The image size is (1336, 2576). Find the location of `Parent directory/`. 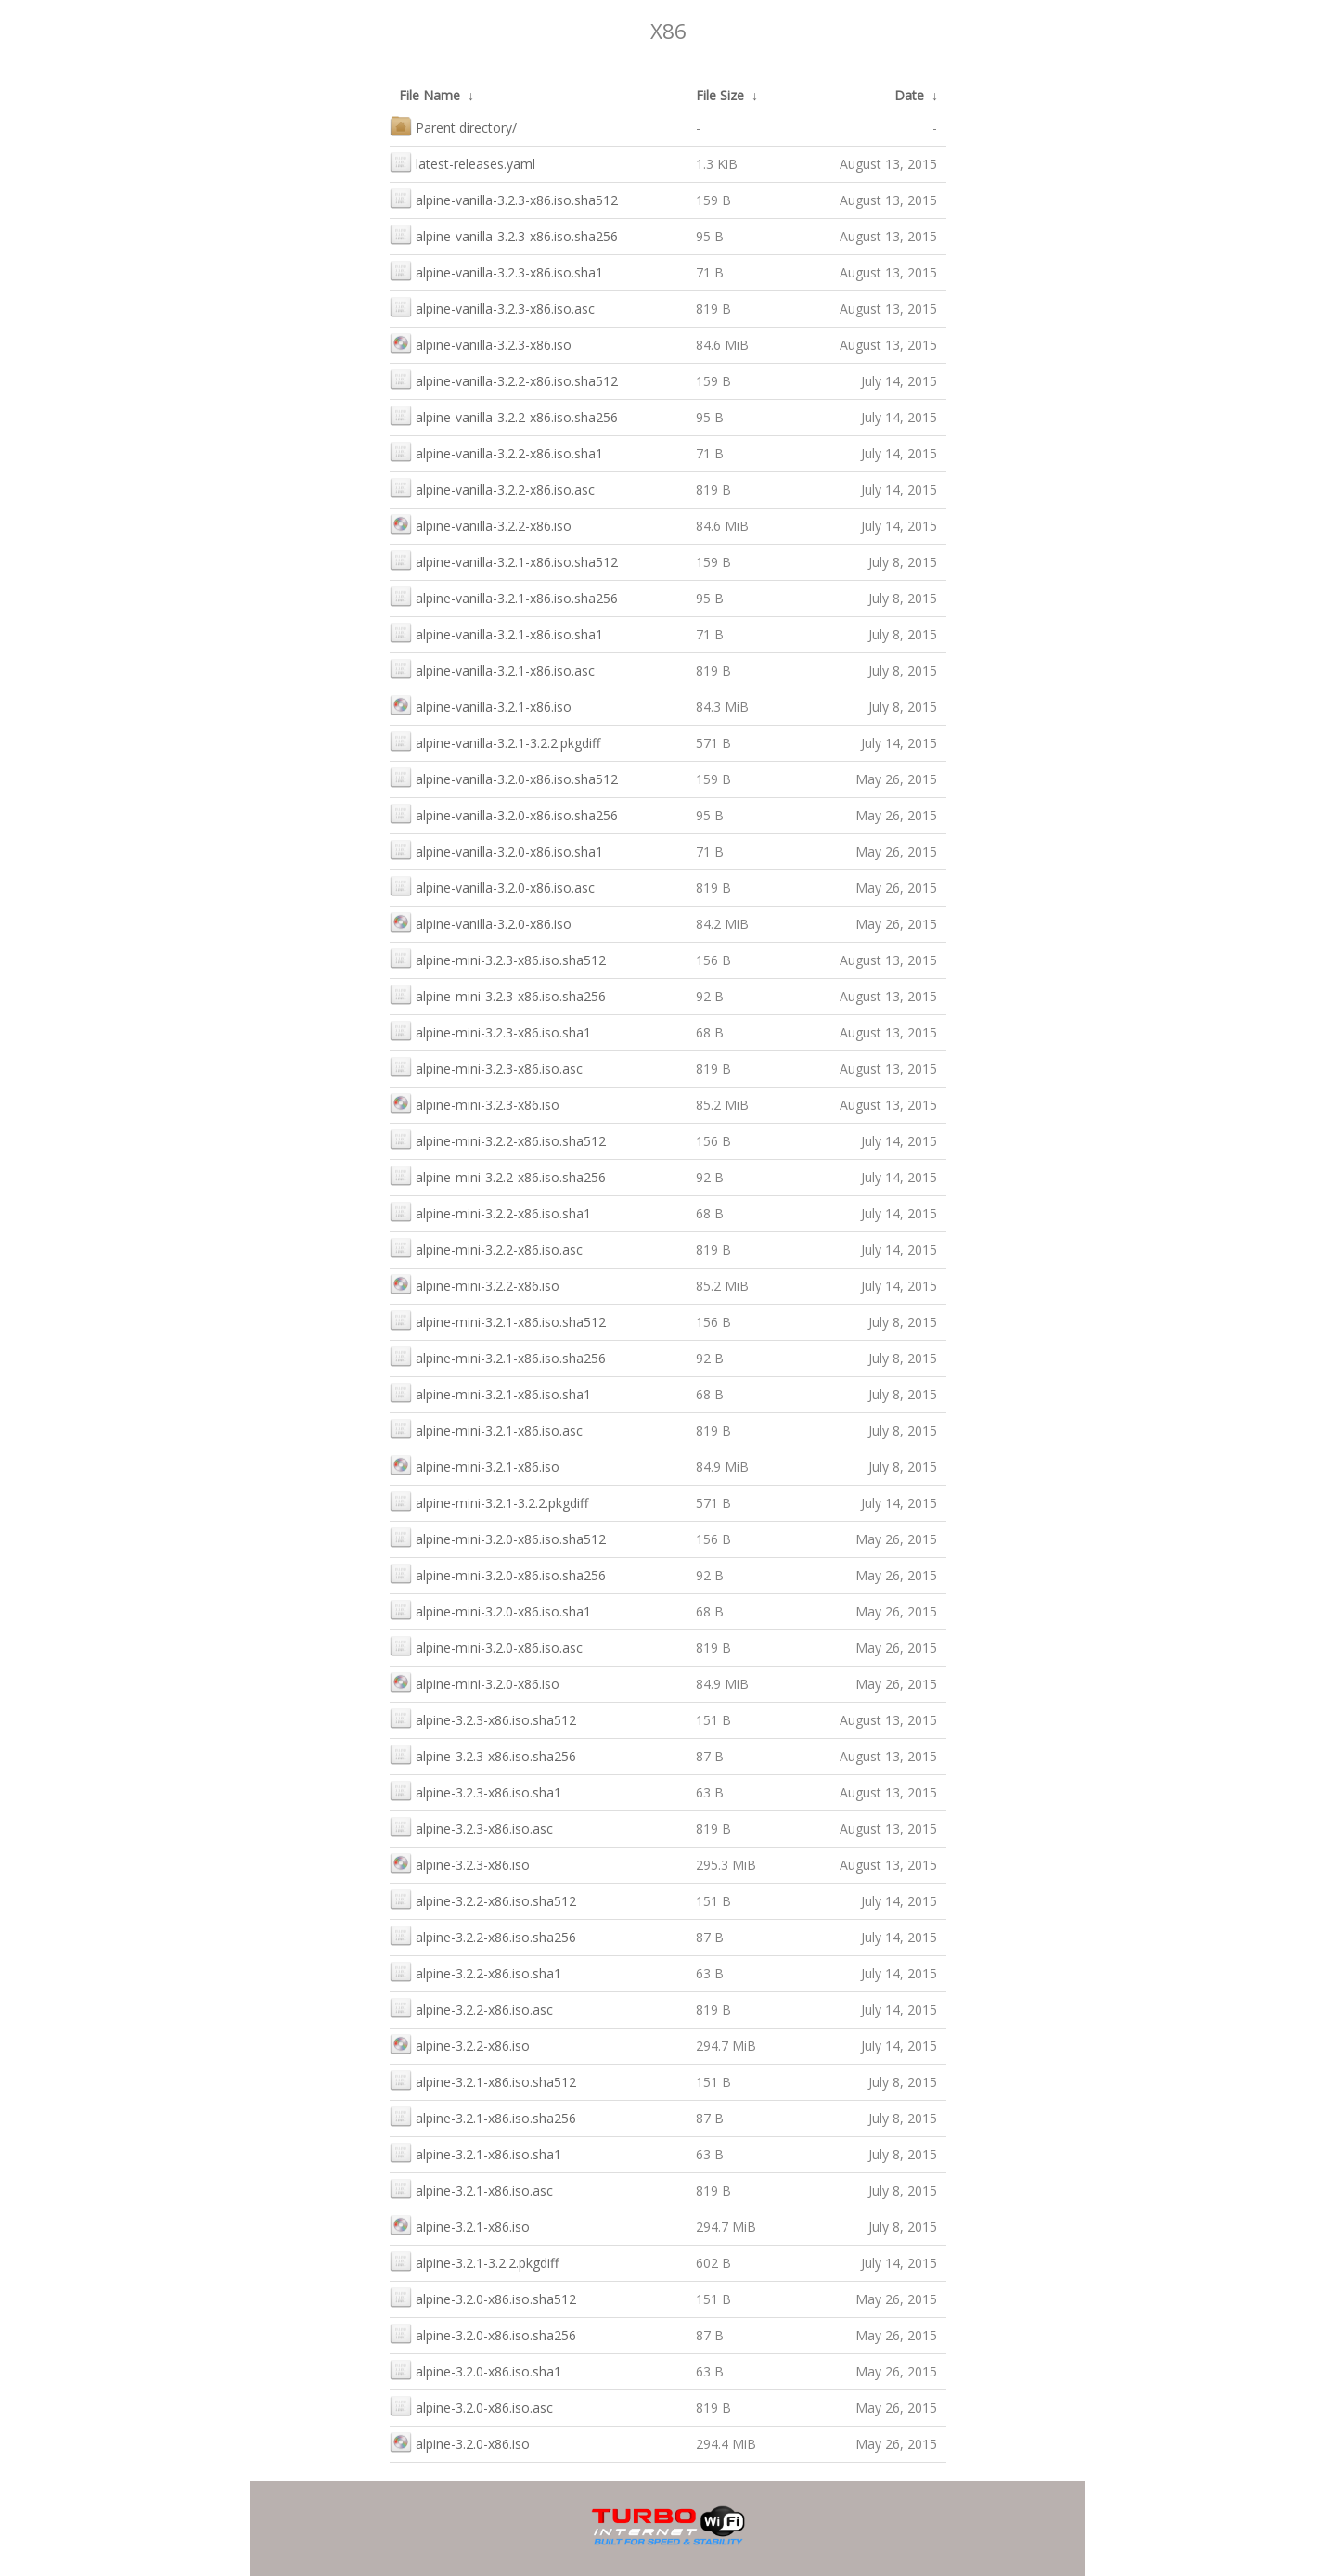

Parent directory/ is located at coordinates (453, 125).